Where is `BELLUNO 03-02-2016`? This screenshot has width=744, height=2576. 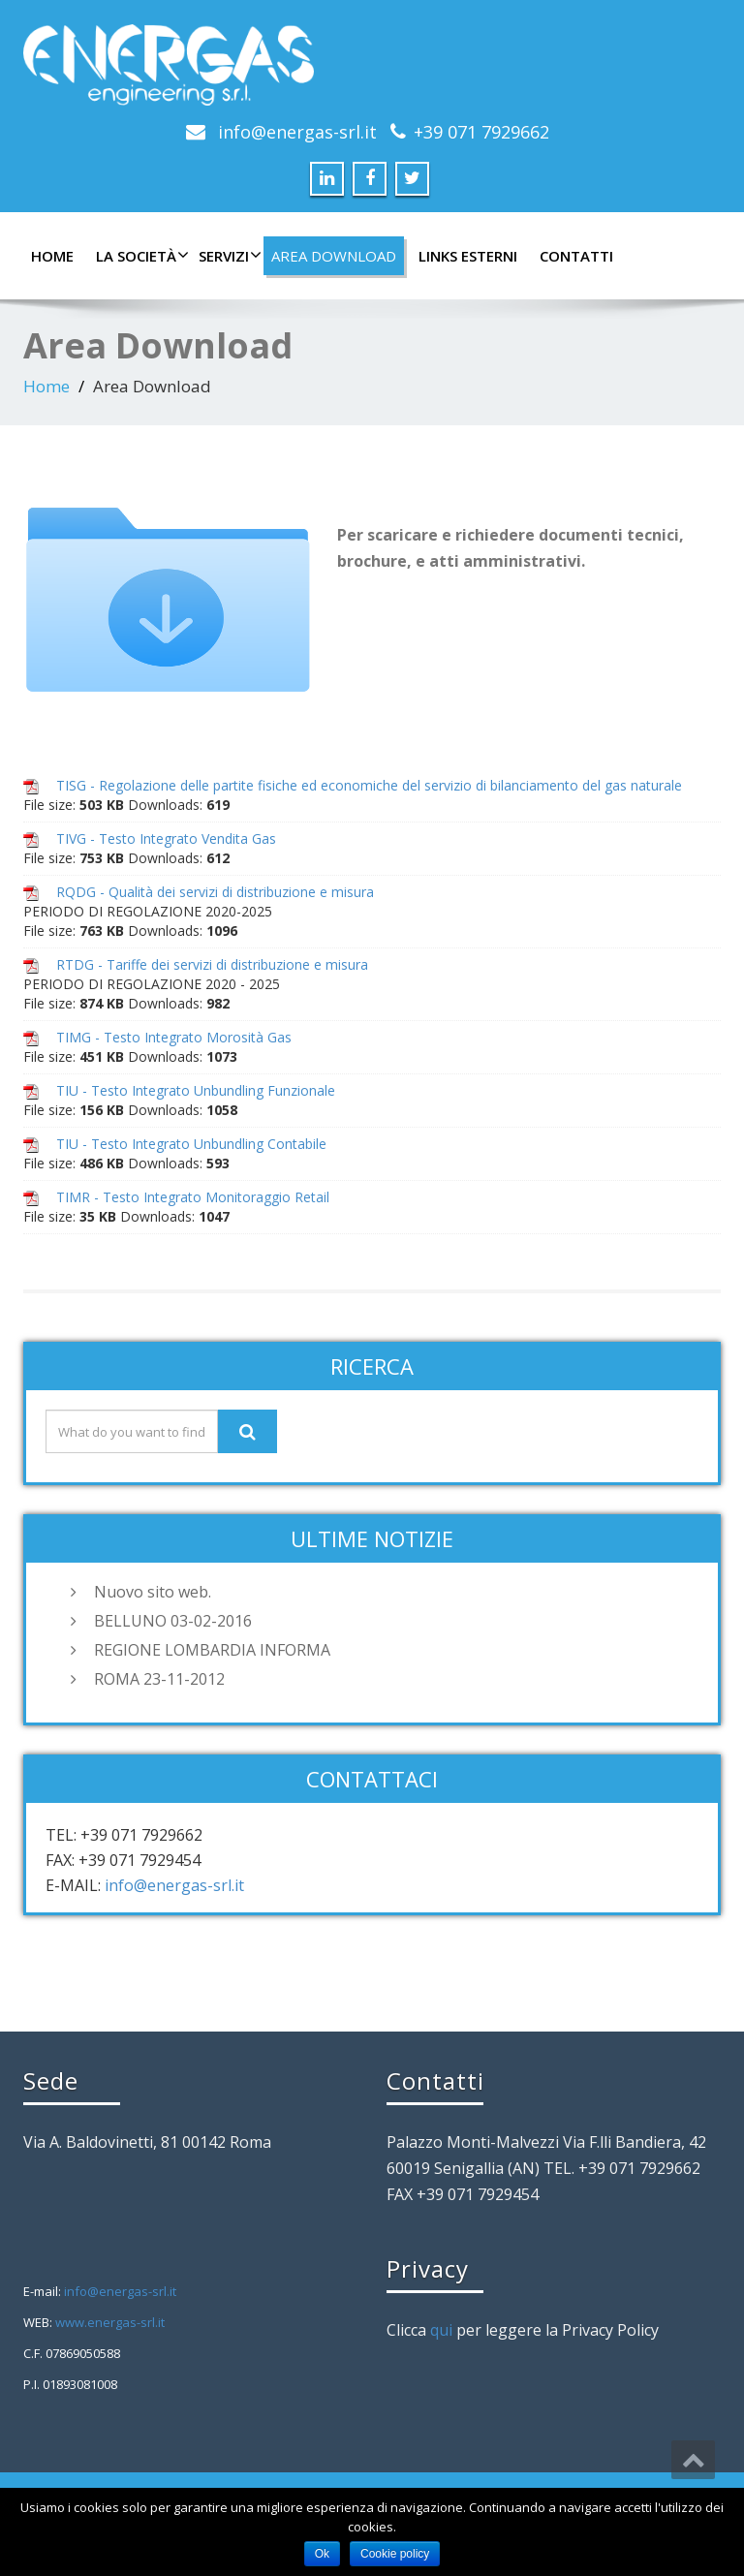
BELLUNO 03-02-2016 is located at coordinates (173, 1620).